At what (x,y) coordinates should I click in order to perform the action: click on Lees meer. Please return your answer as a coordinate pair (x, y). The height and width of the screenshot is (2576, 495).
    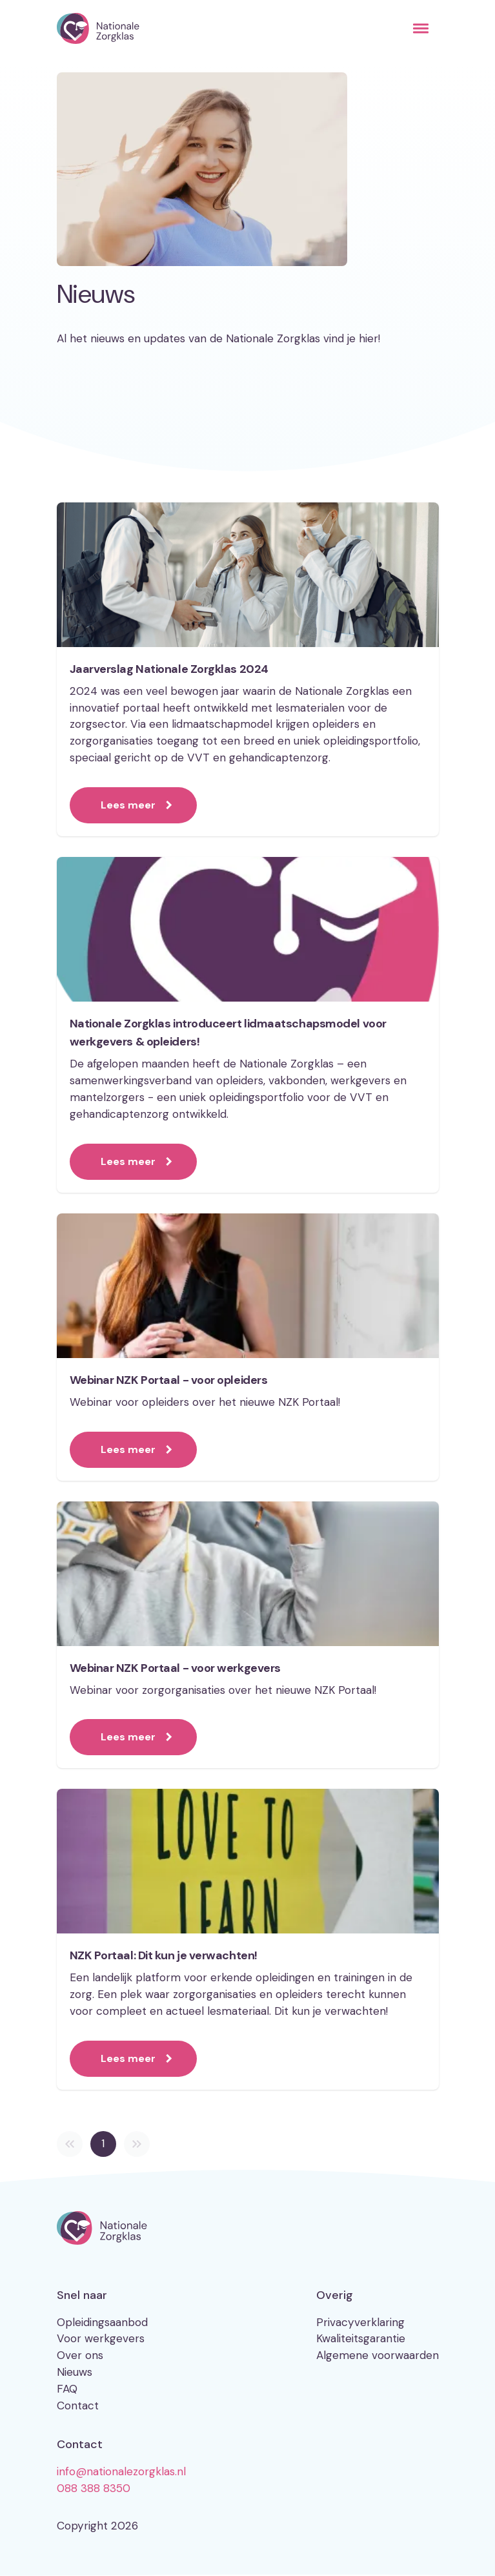
    Looking at the image, I should click on (128, 805).